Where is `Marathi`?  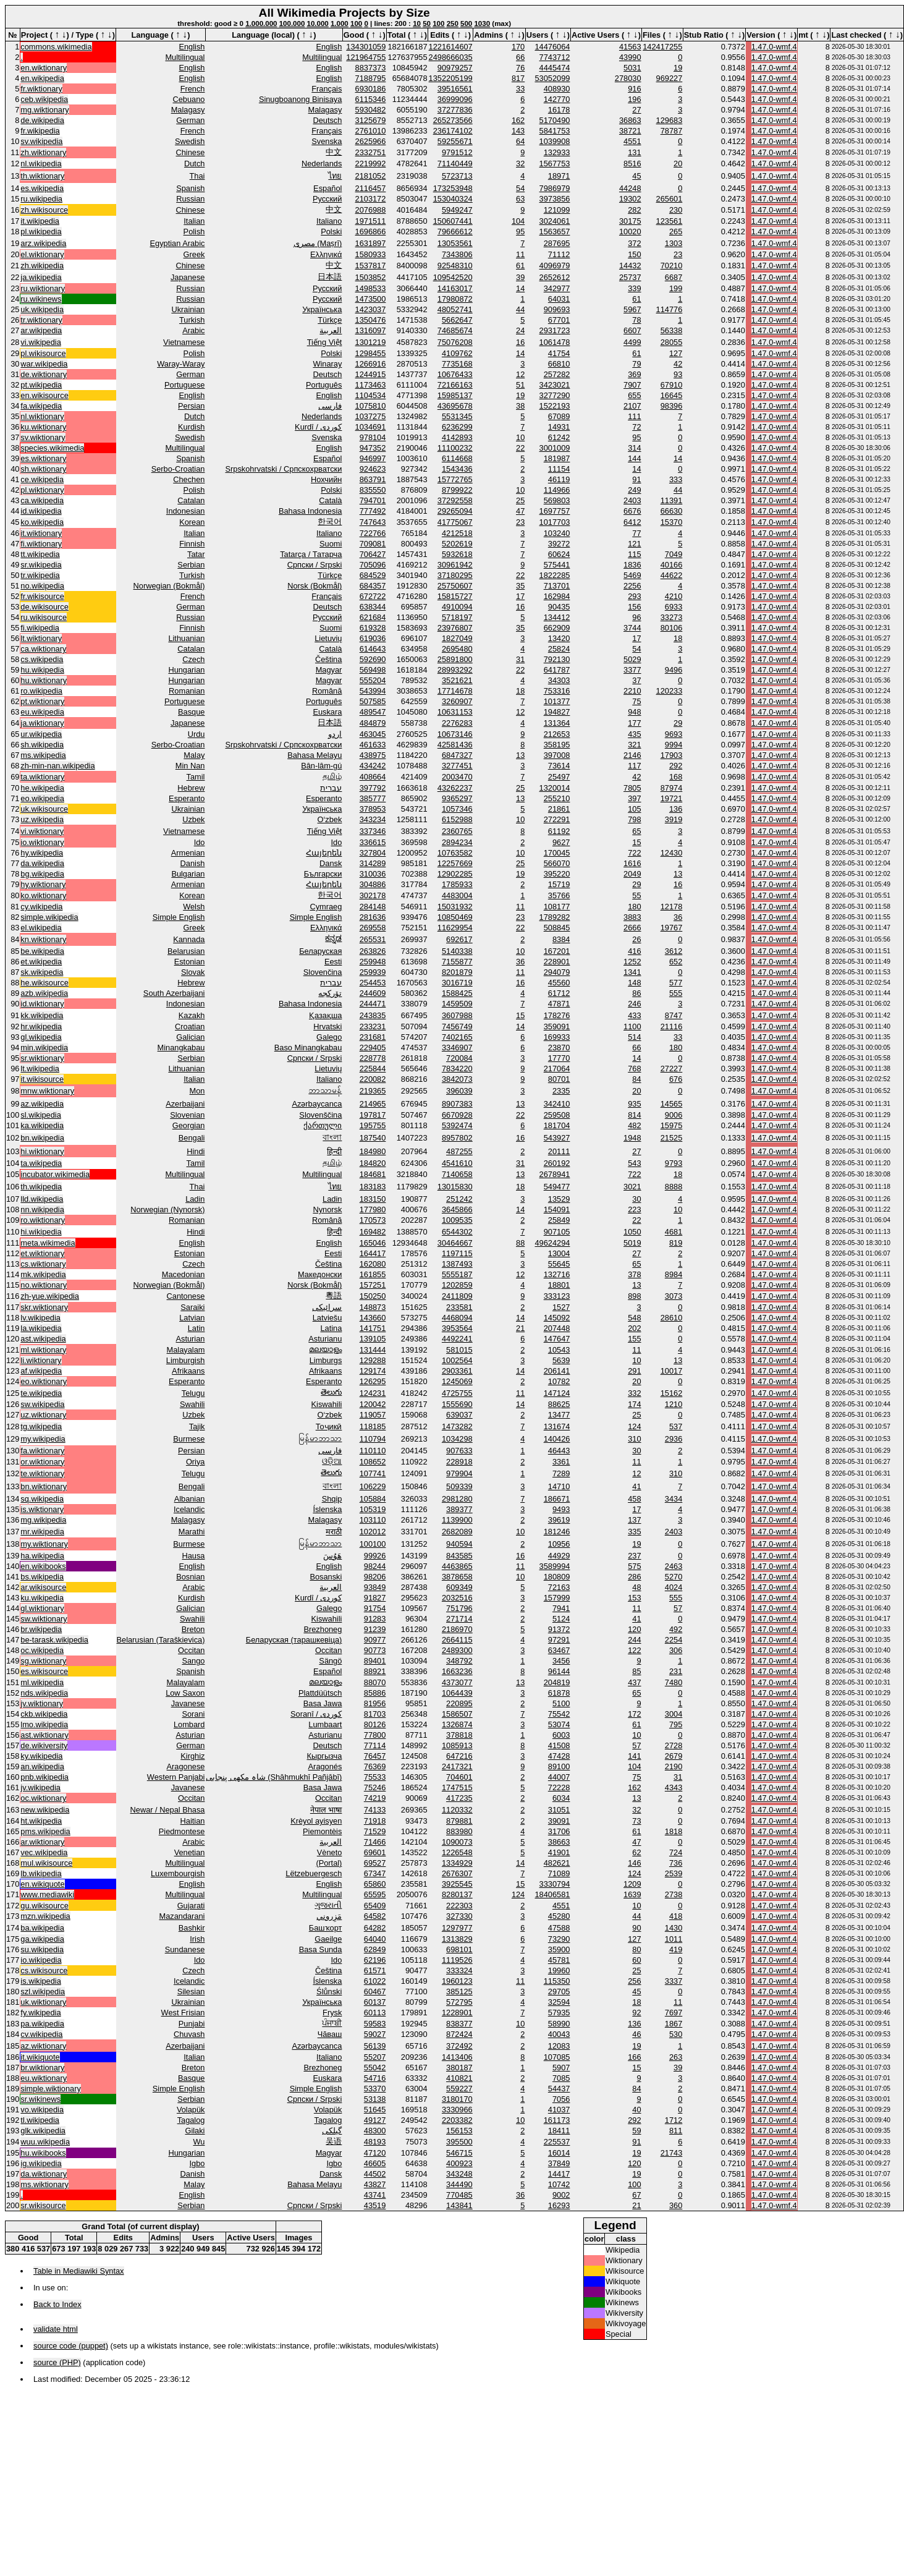 Marathi is located at coordinates (192, 1531).